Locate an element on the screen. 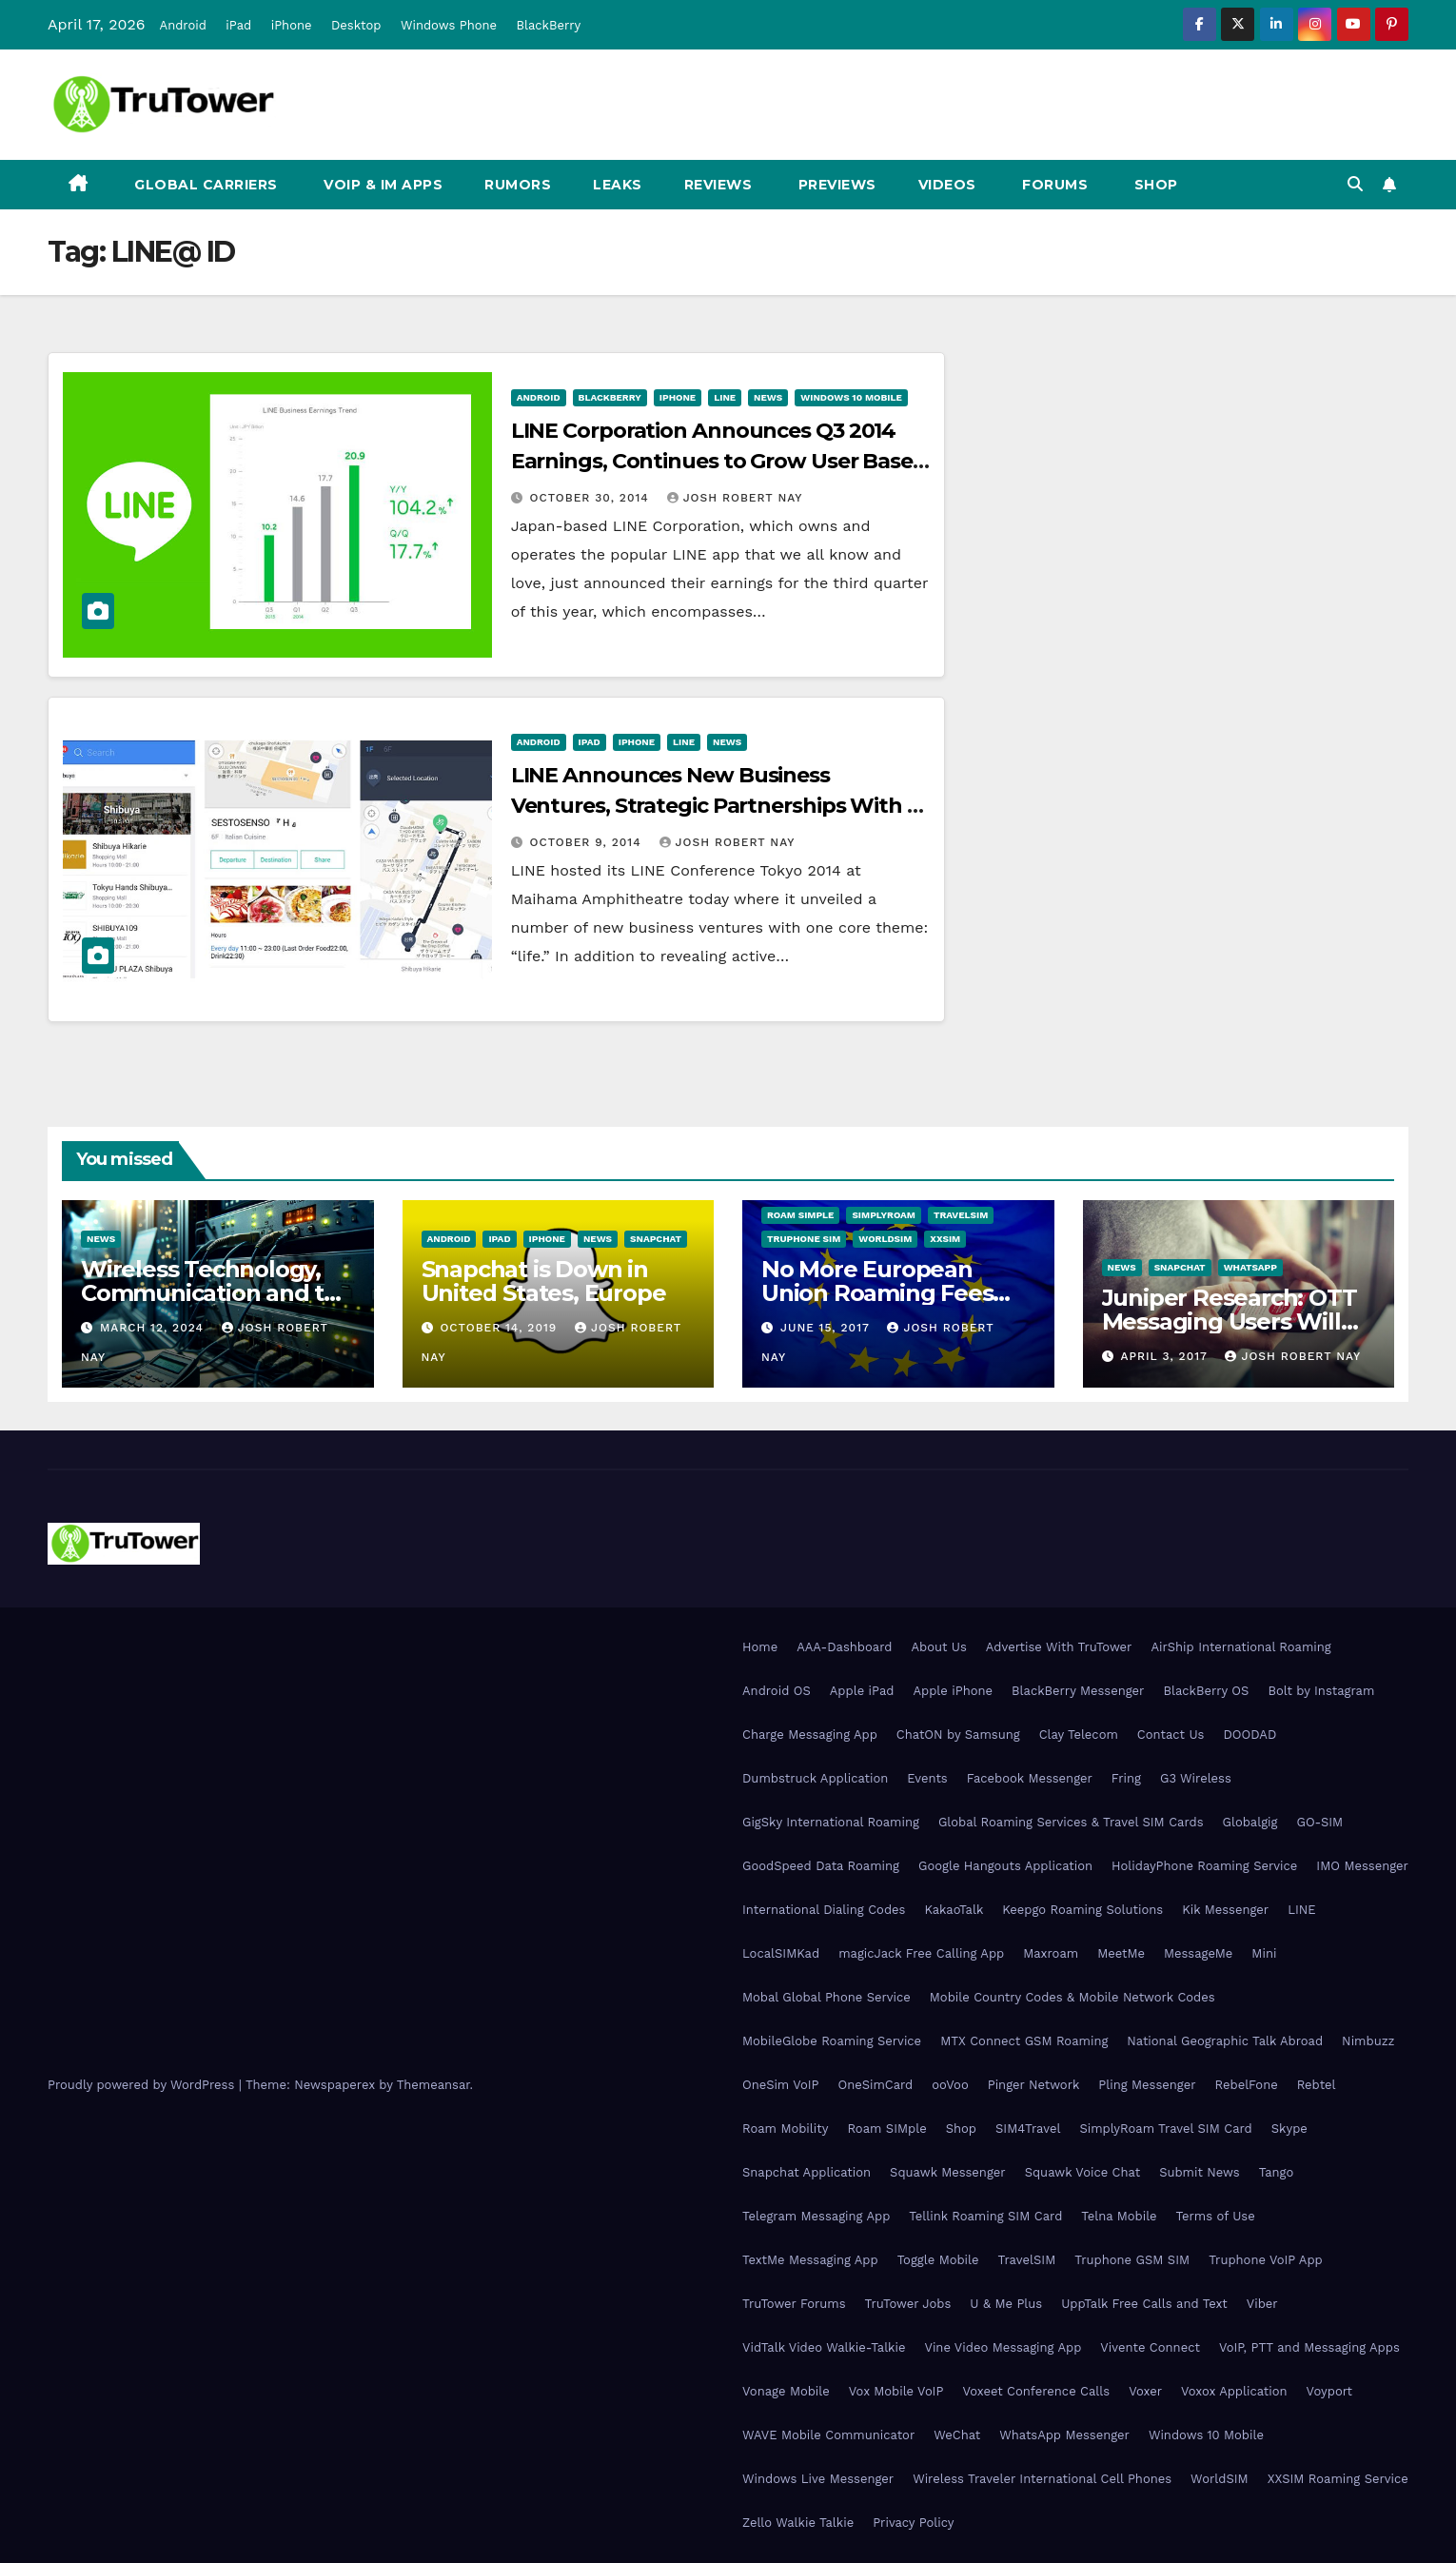 This screenshot has height=2563, width=1456. Josh Robert Nay is located at coordinates (735, 497).